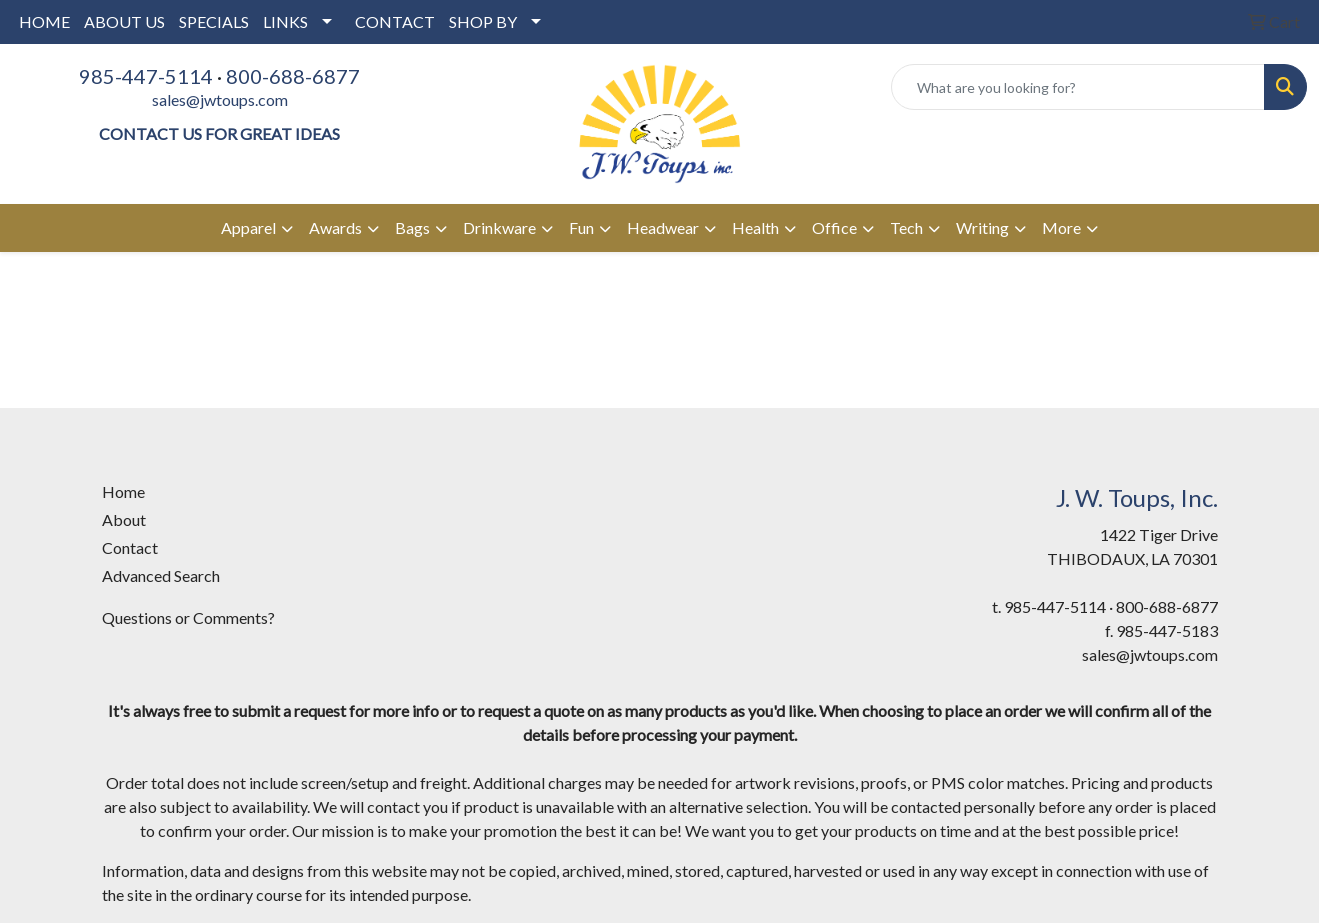 This screenshot has height=923, width=1319. I want to click on HOME, so click(44, 21).